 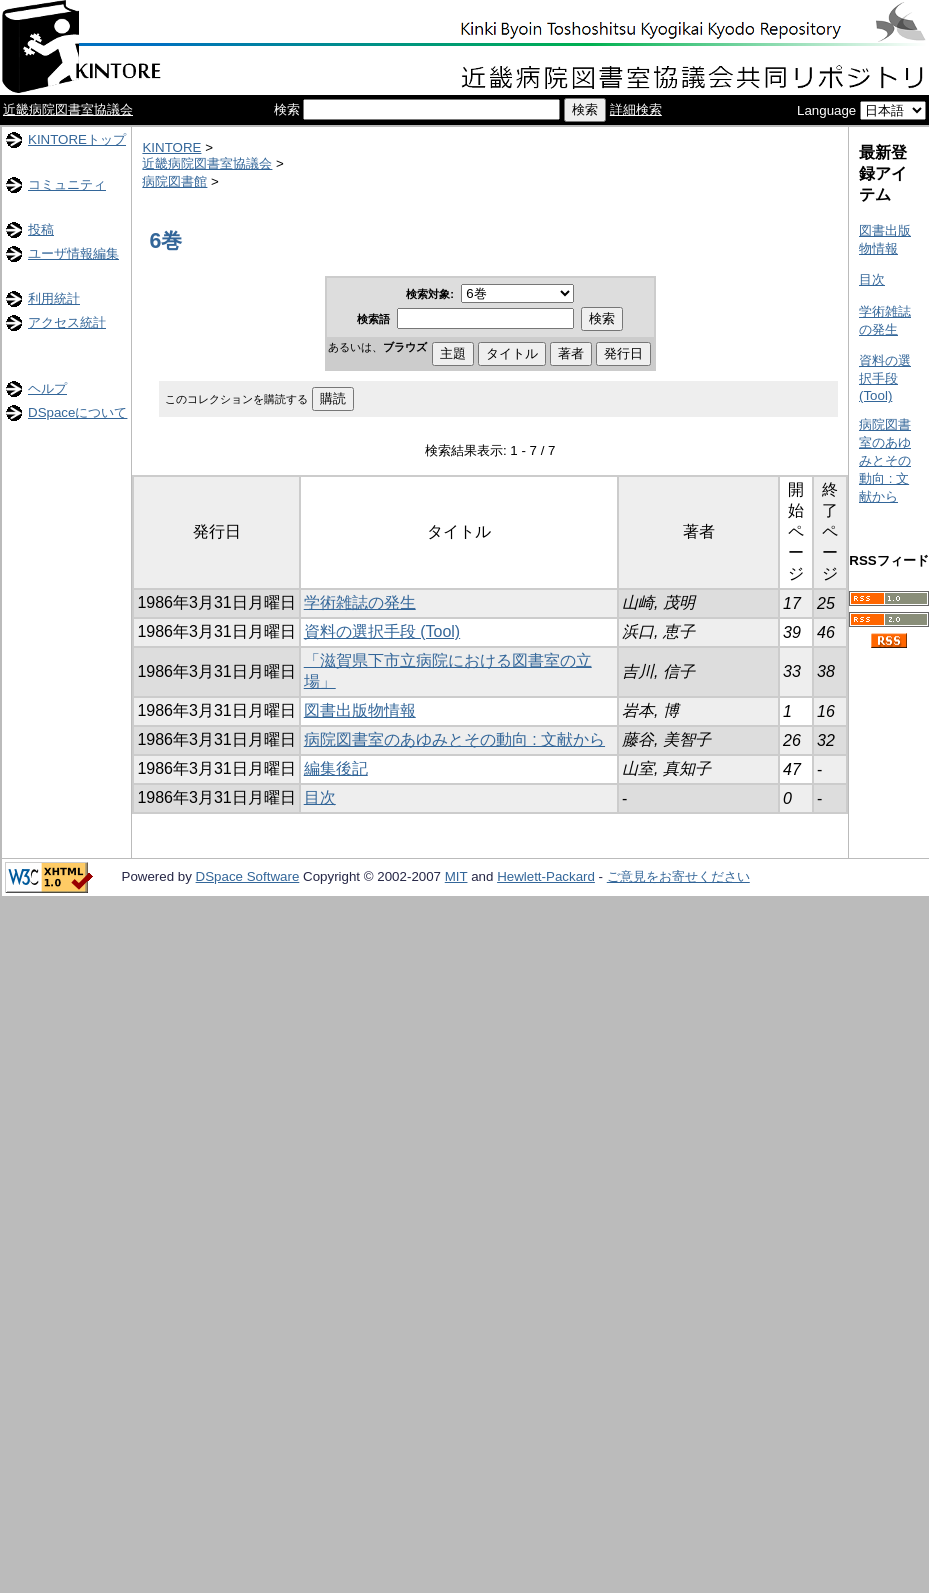 I want to click on 目次, so click(x=320, y=797).